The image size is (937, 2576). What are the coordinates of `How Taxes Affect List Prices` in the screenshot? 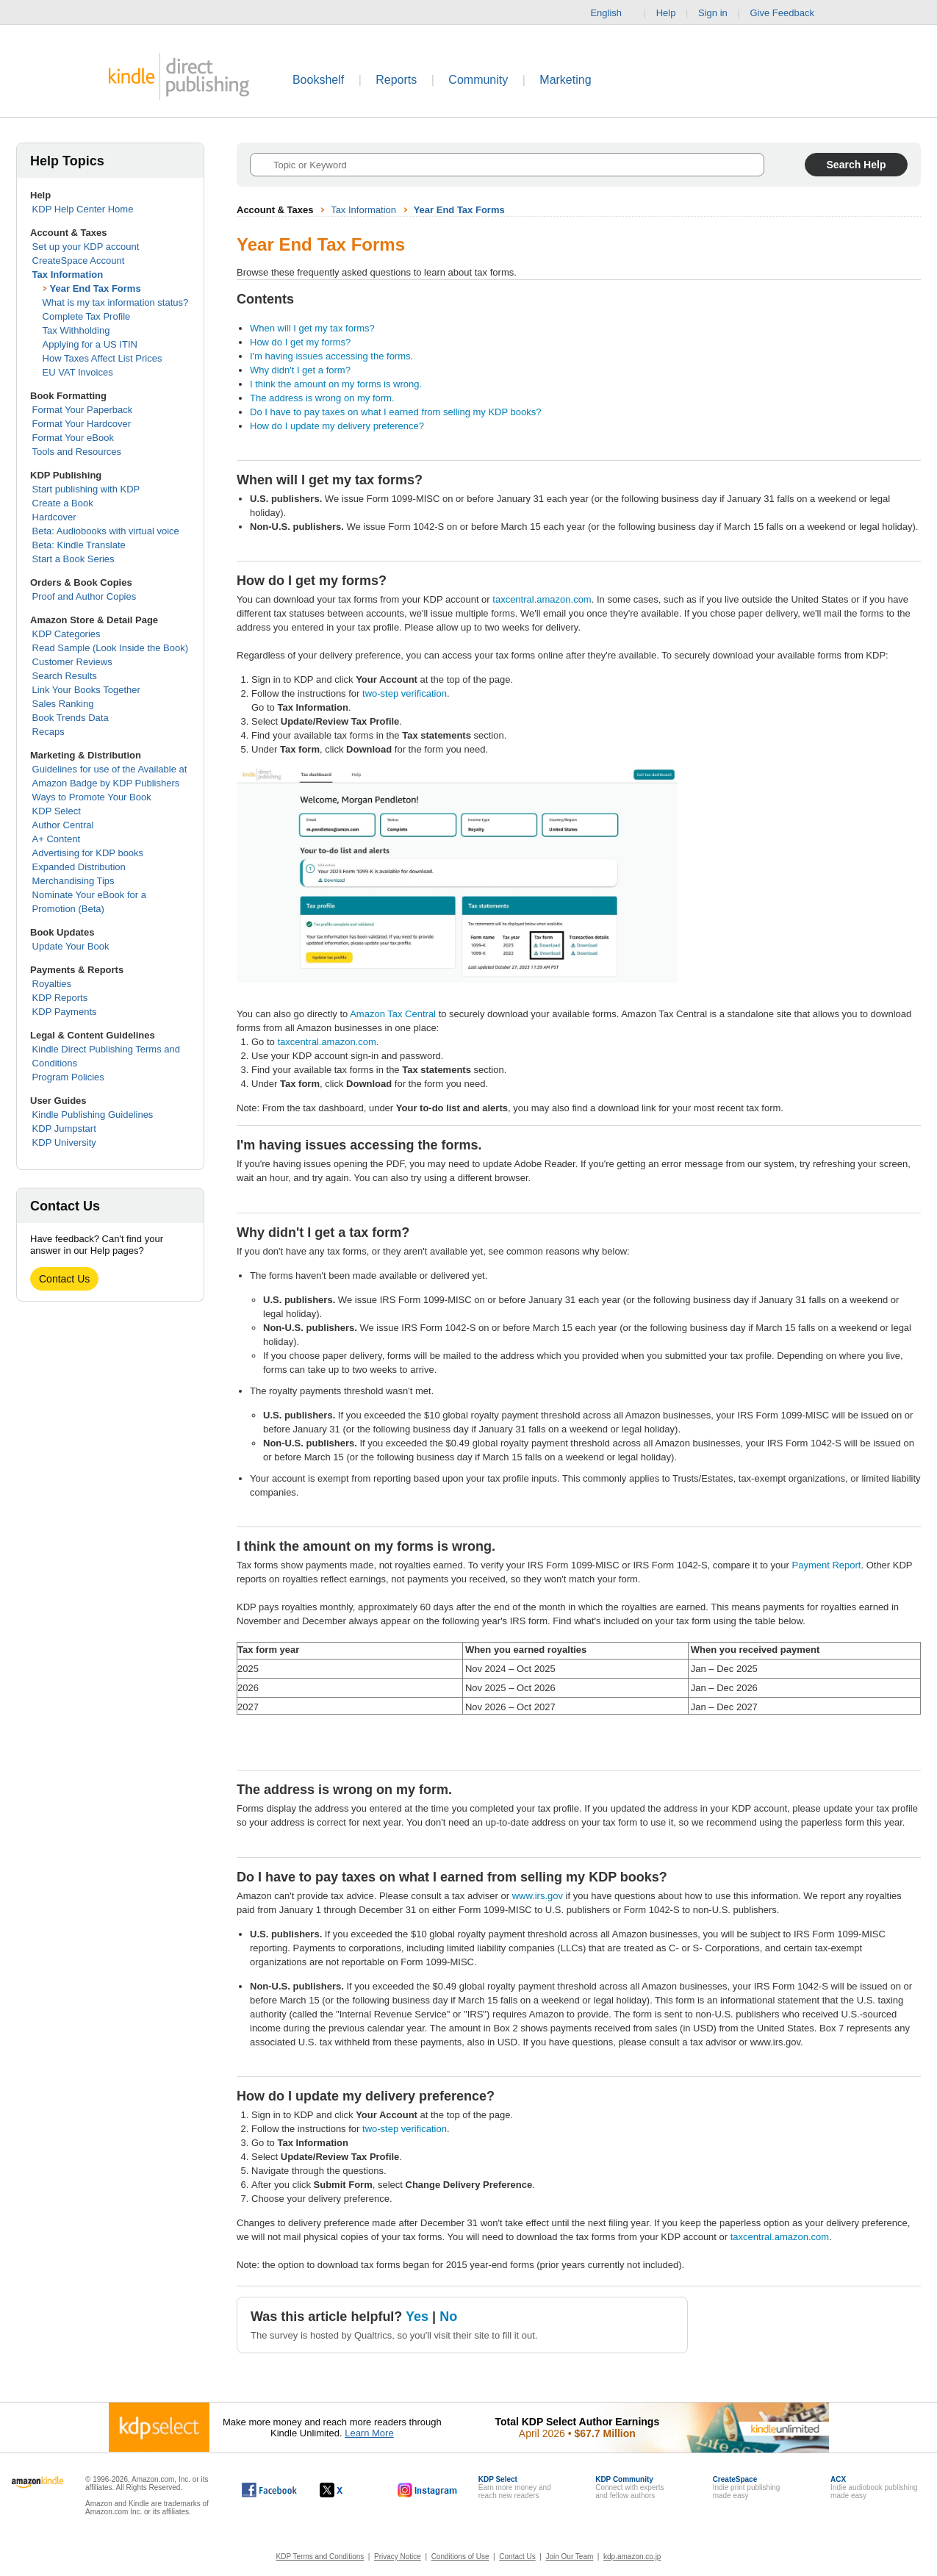 It's located at (102, 358).